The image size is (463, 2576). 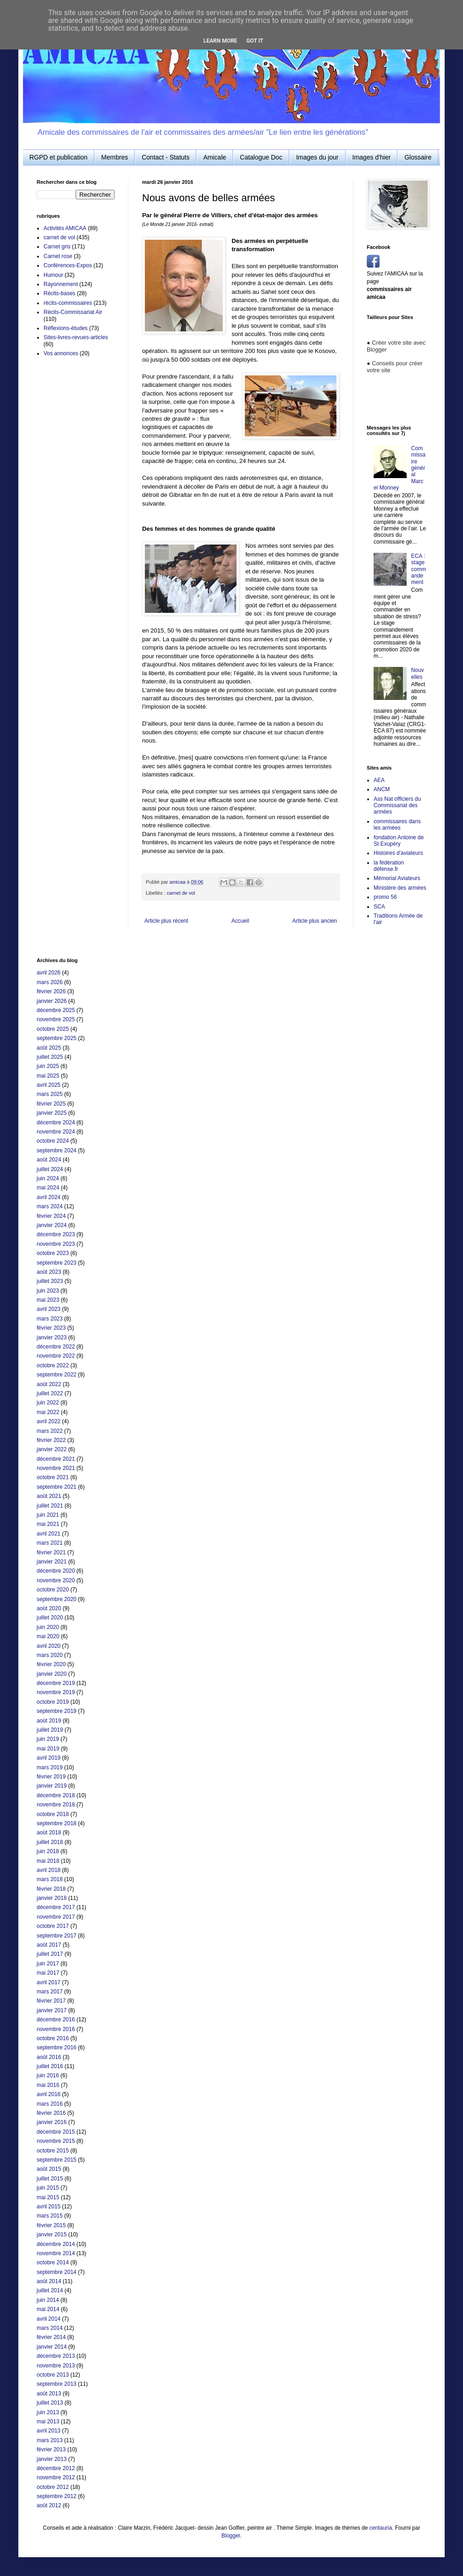 I want to click on décembre 2020, so click(x=56, y=1571).